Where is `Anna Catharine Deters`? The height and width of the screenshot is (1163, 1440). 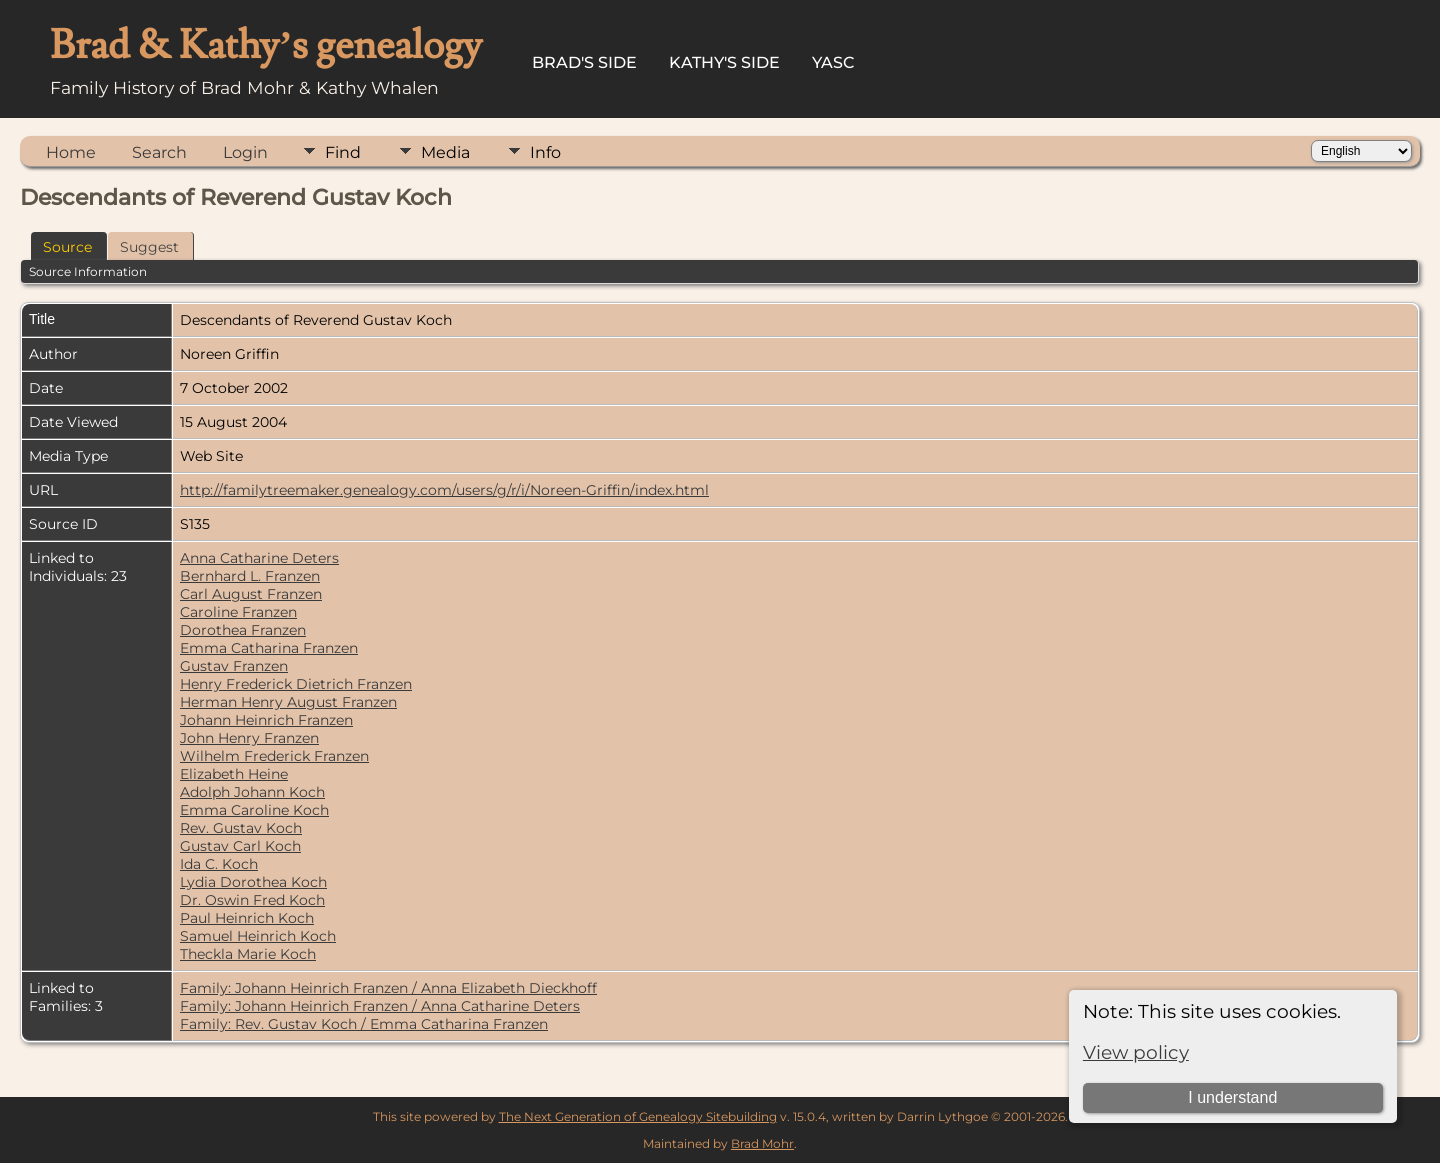 Anna Catharine Deters is located at coordinates (259, 558).